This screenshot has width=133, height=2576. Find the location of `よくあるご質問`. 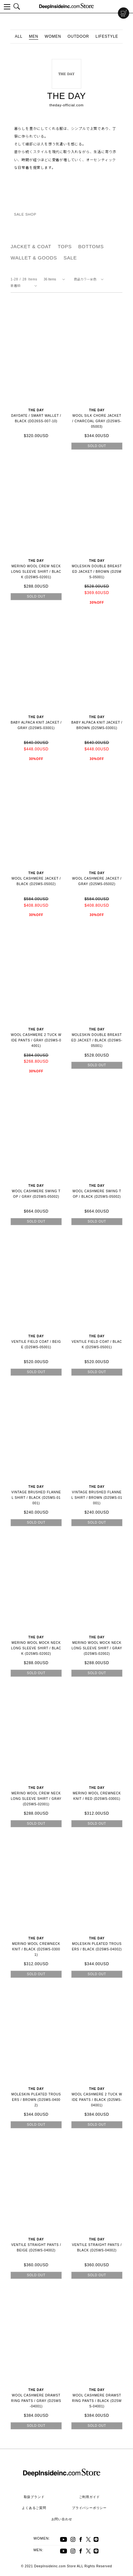

よくあるご質問 is located at coordinates (34, 2508).